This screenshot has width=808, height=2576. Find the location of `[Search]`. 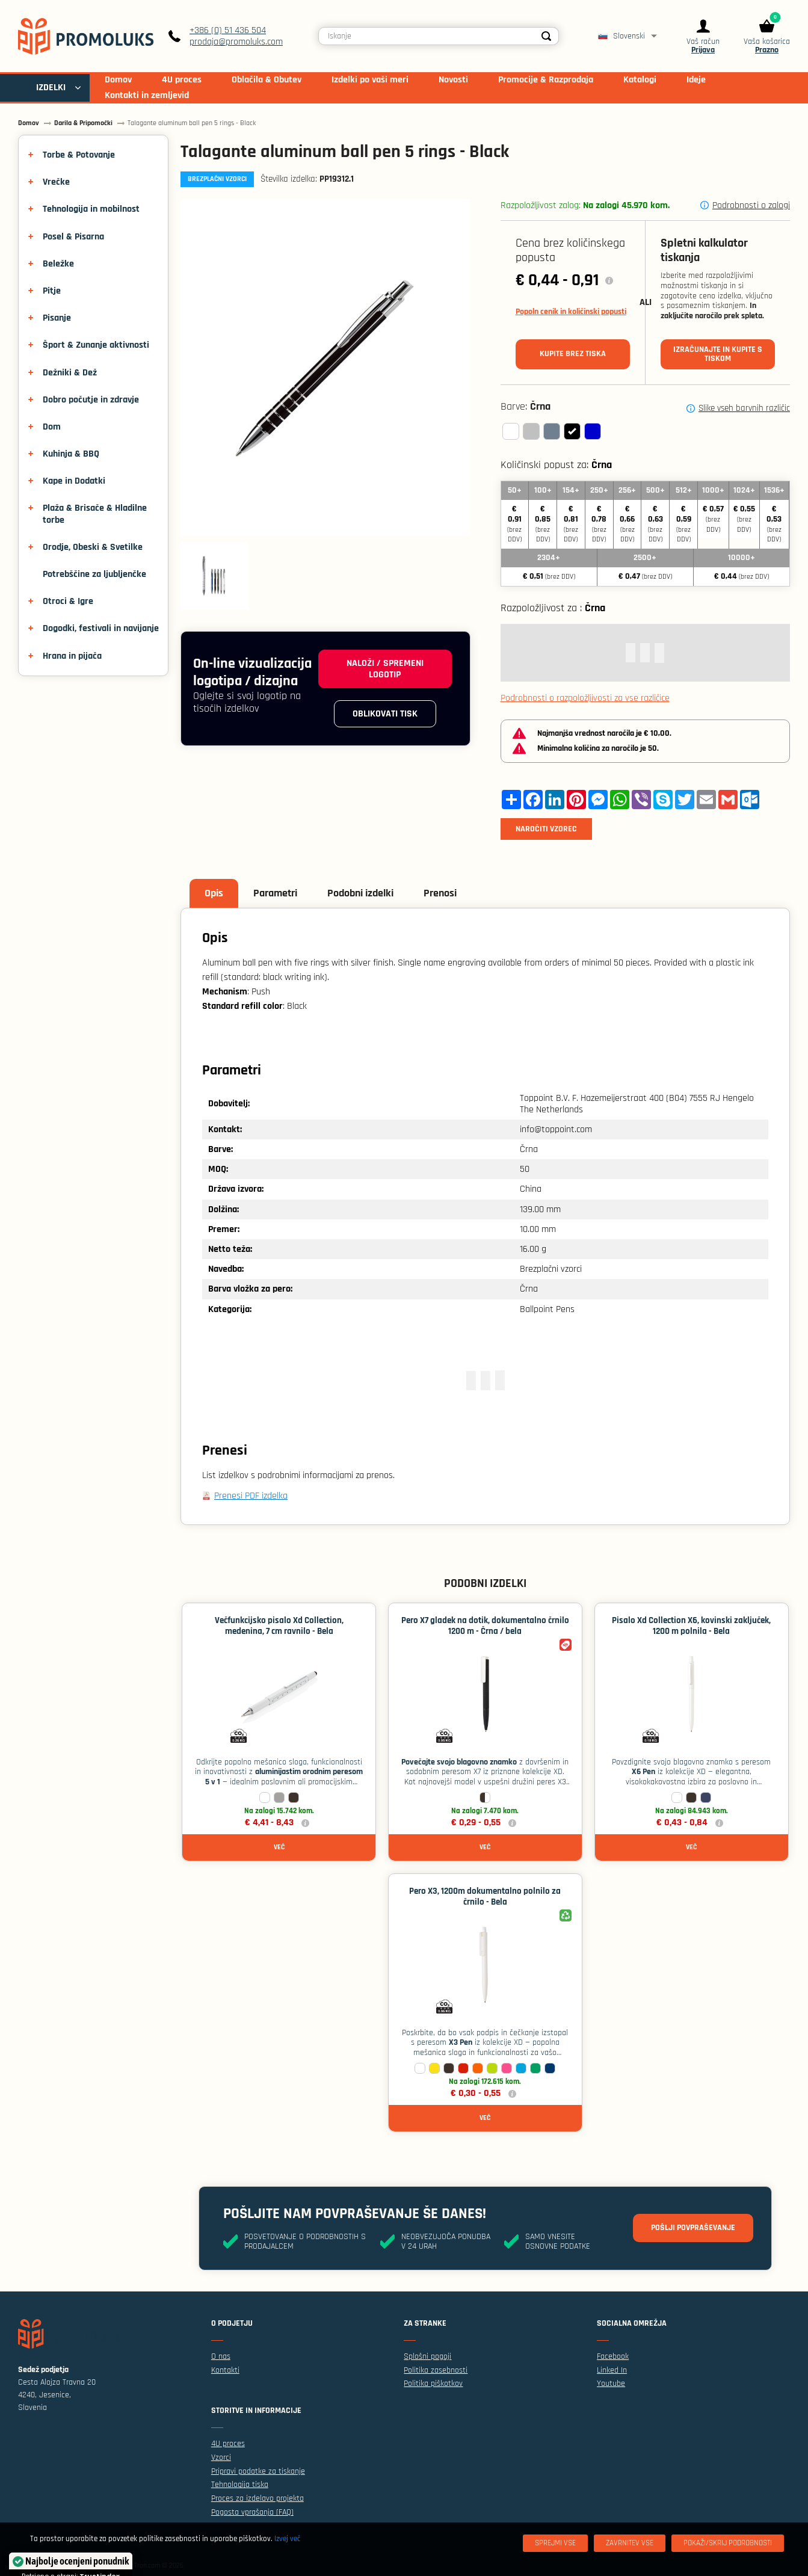

[Search] is located at coordinates (546, 36).